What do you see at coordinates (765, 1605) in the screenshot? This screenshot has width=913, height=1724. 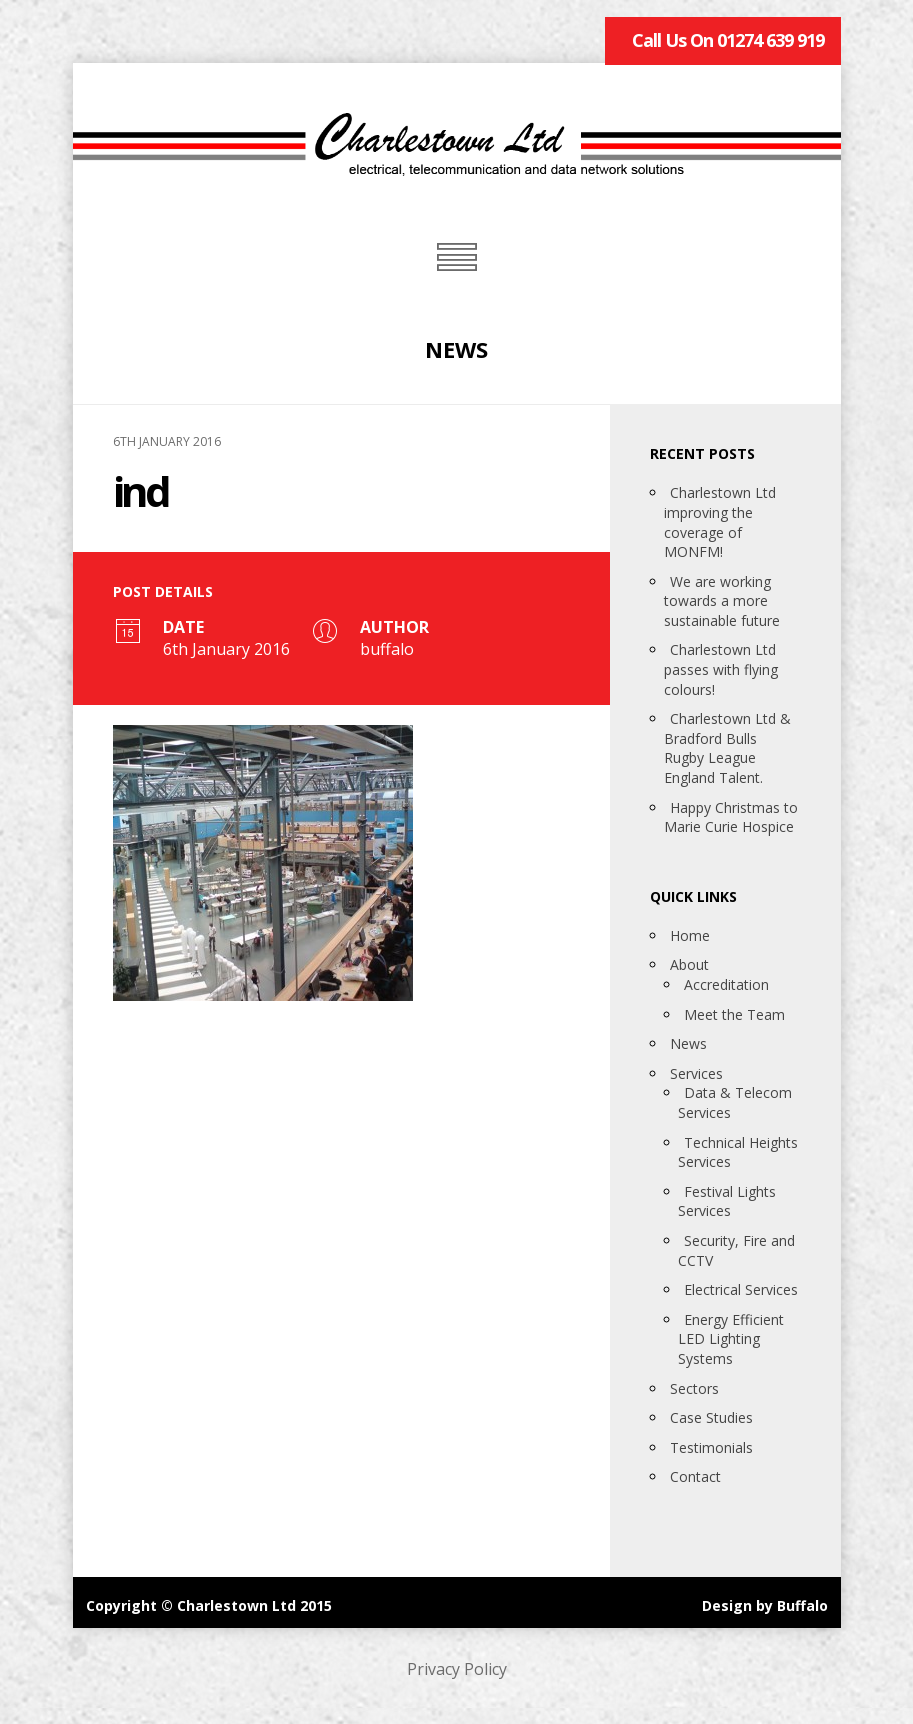 I see `Design by Buffalo` at bounding box center [765, 1605].